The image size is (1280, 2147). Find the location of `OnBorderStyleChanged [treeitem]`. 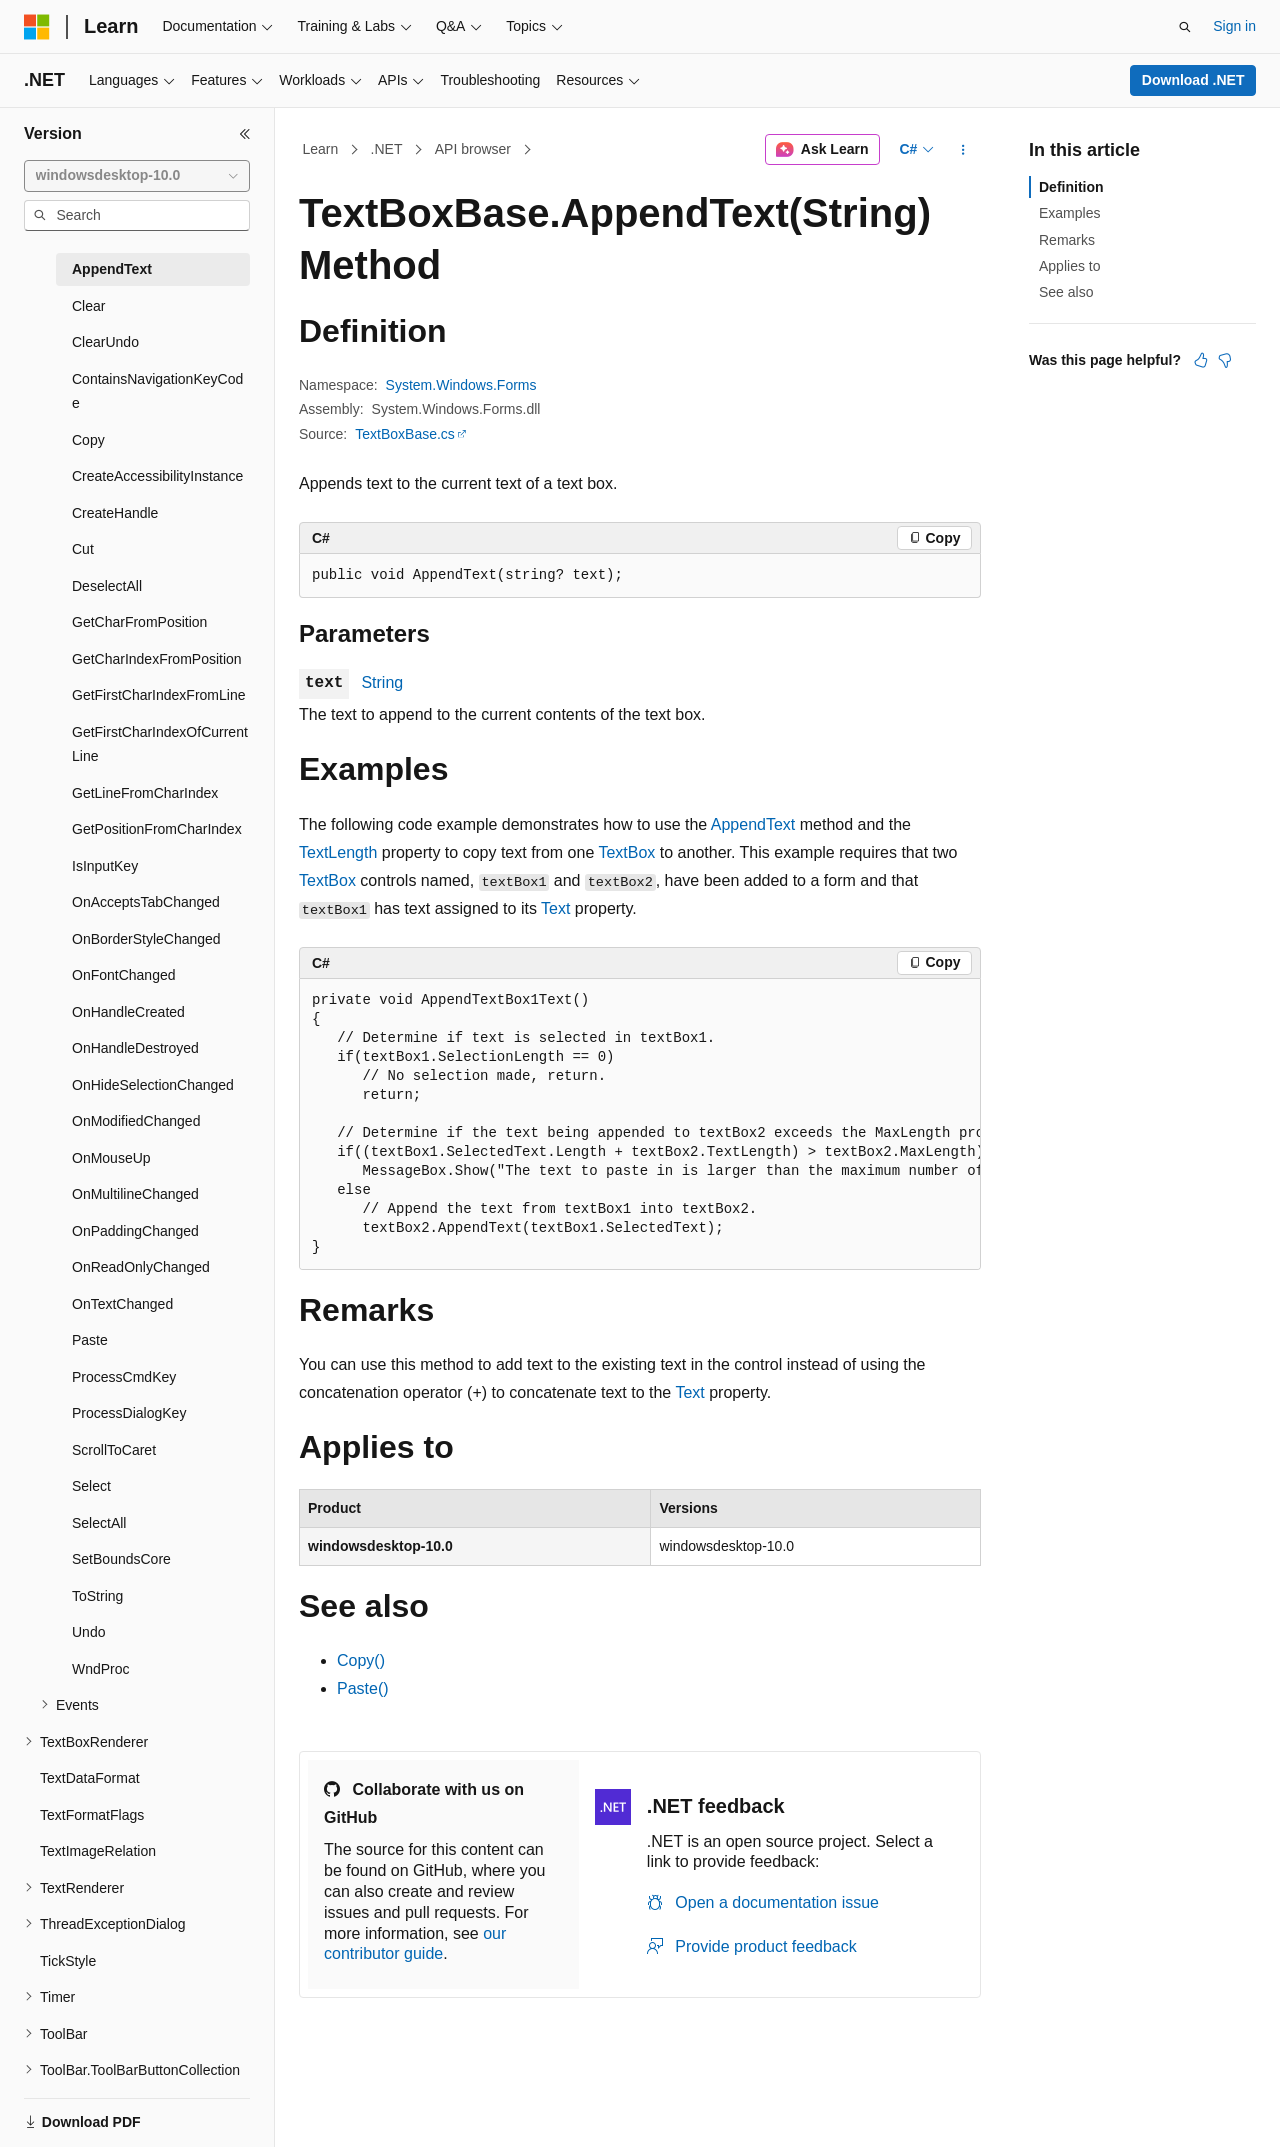

OnBorderStyleChanged [treeitem] is located at coordinates (146, 939).